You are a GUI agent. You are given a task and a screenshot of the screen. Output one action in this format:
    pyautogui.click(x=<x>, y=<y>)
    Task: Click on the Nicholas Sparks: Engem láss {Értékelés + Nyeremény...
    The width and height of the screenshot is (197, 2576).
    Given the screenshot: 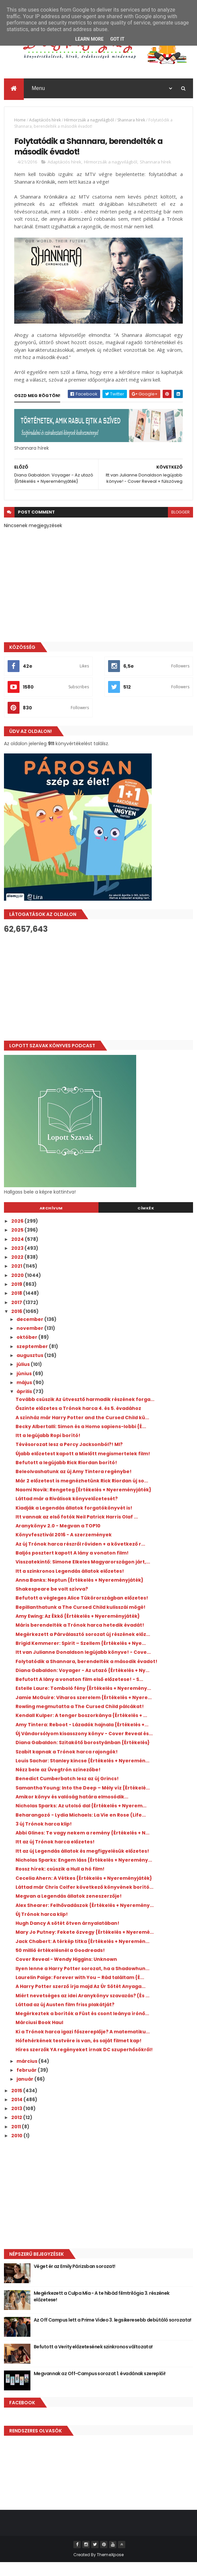 What is the action you would take?
    pyautogui.click(x=84, y=1873)
    